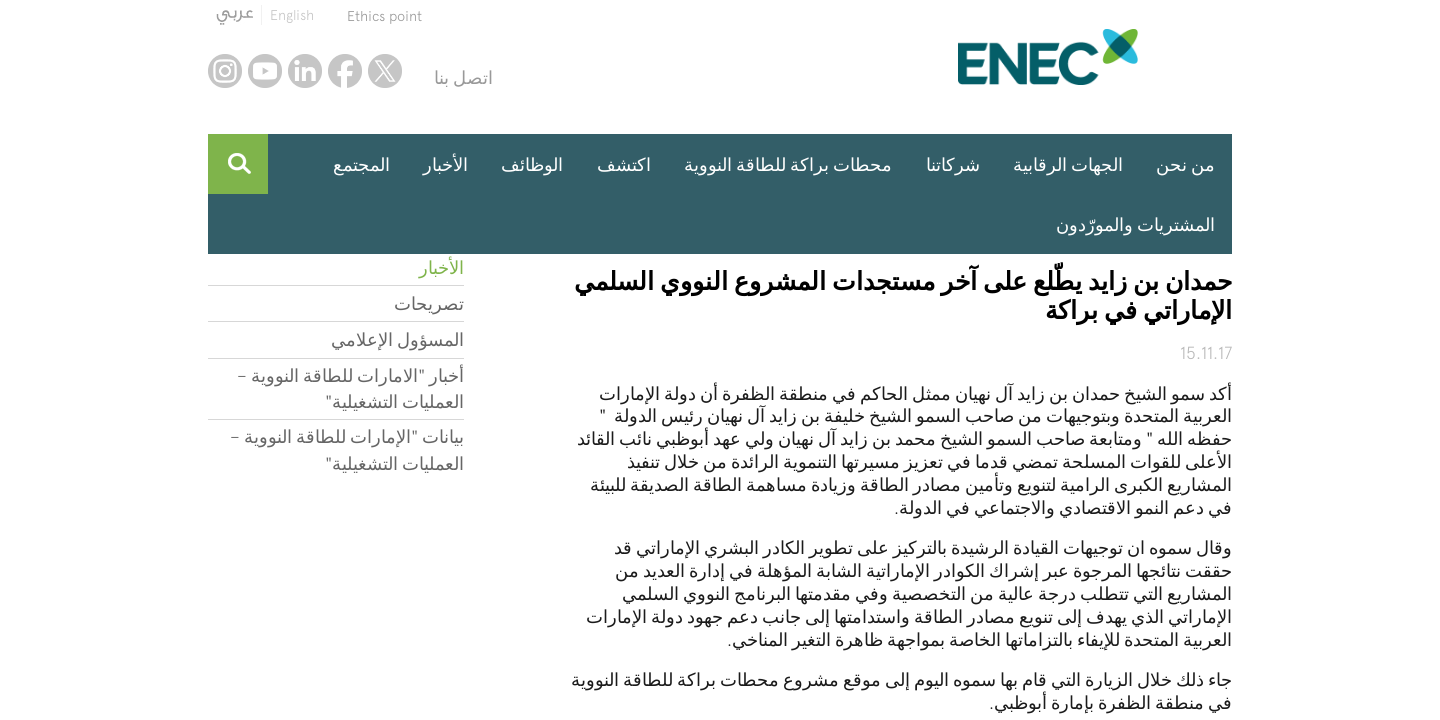 This screenshot has height=720, width=1440. I want to click on بيانات "الإمارات للطاقة النووية – العمليات التشغيلية", so click(347, 449).